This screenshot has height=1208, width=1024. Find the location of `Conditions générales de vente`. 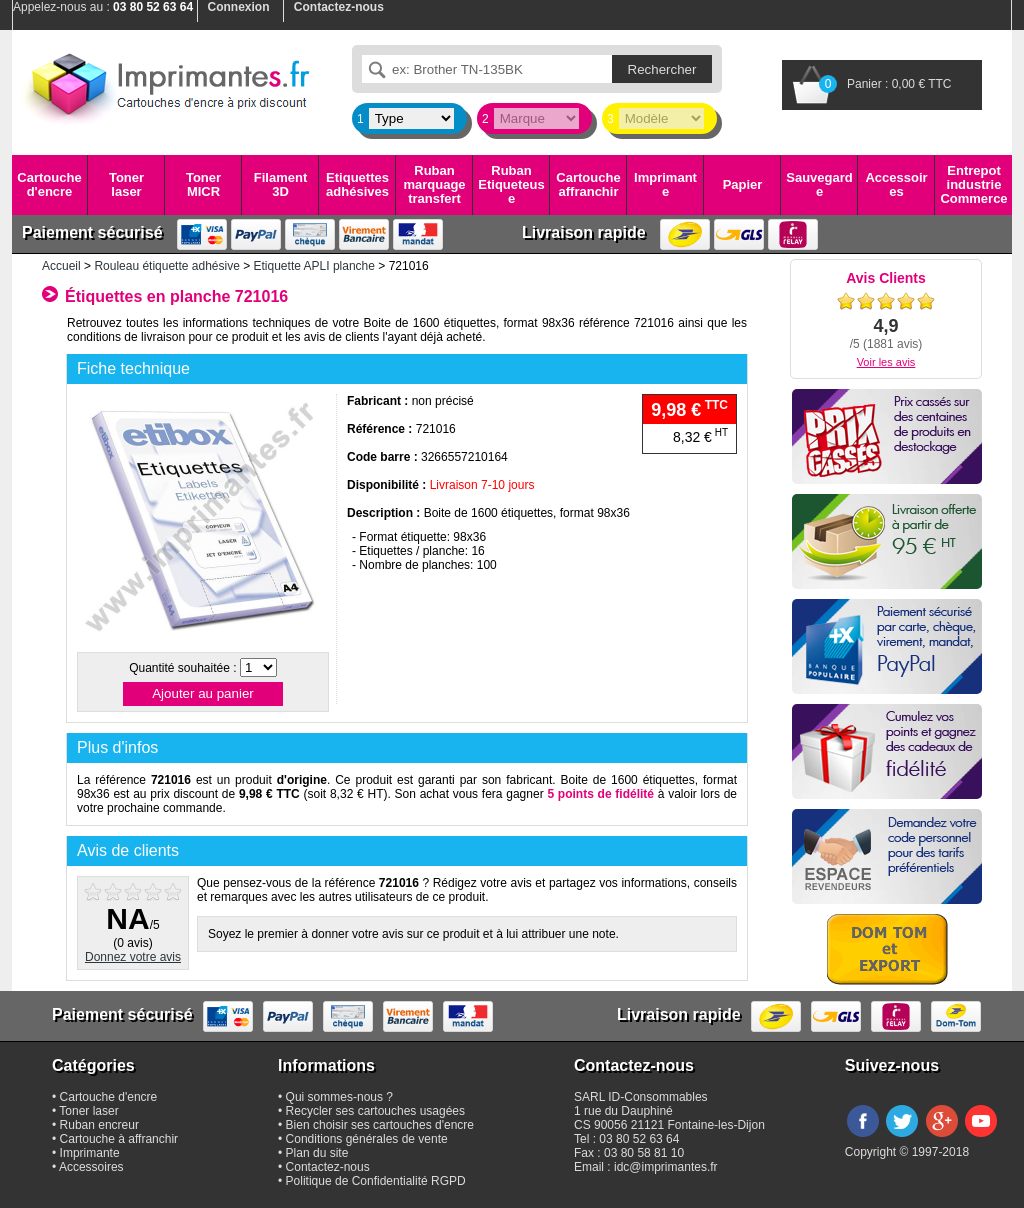

Conditions générales de vente is located at coordinates (367, 1139).